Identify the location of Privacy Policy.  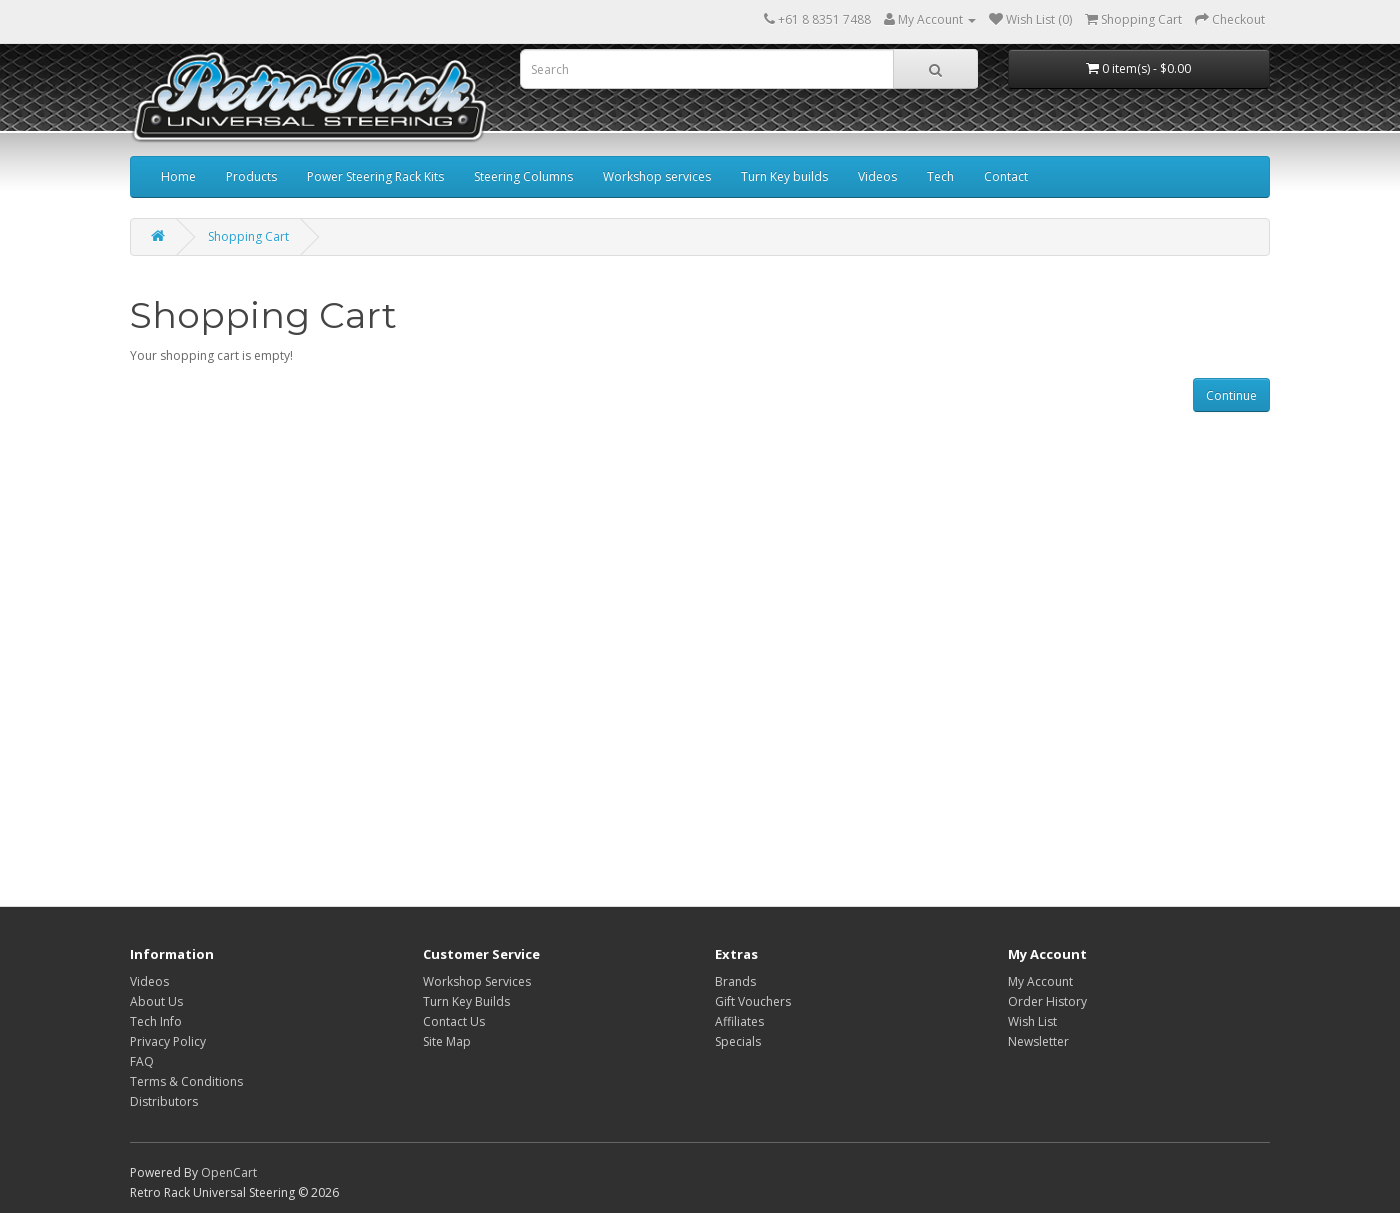
(168, 1041).